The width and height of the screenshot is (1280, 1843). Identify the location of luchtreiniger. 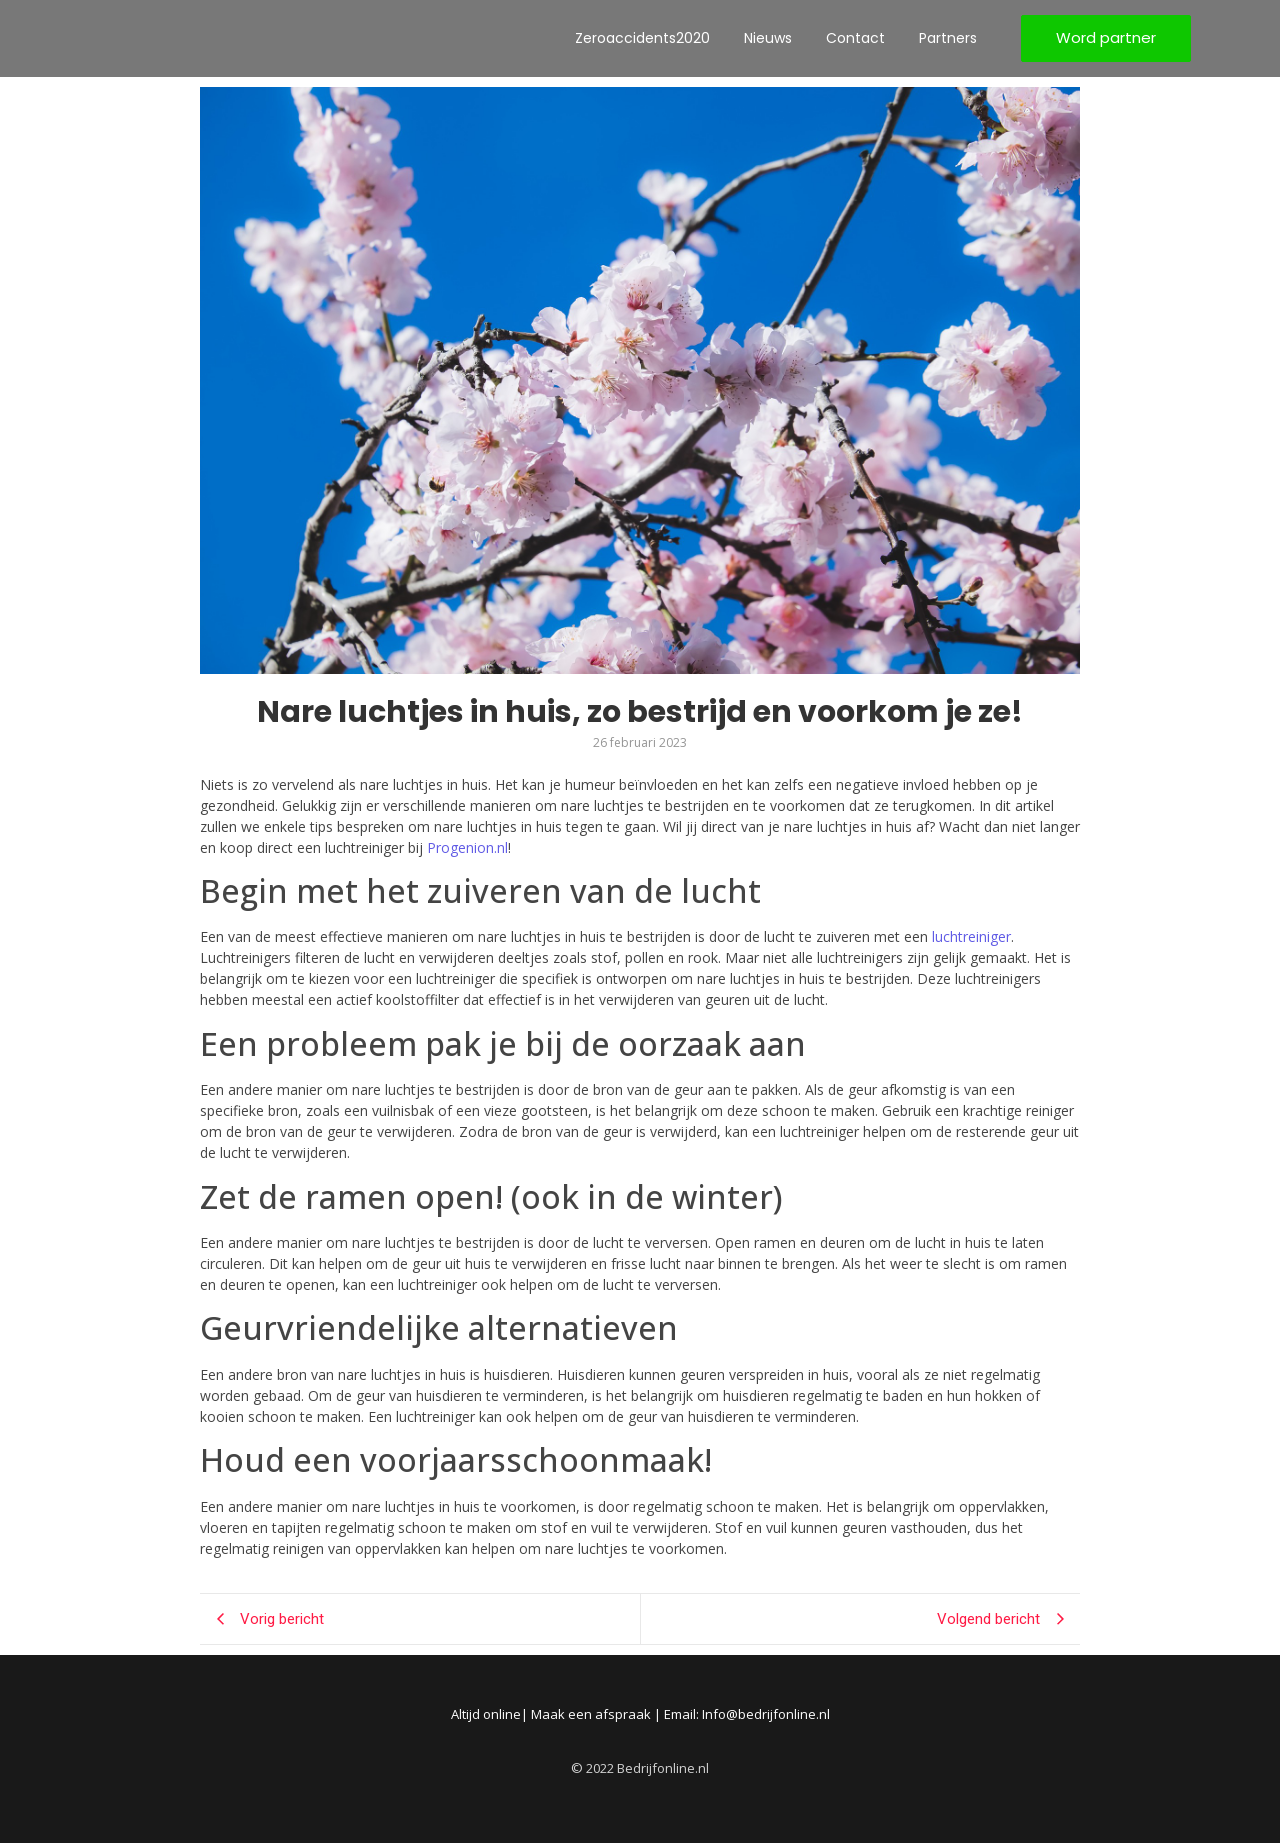
(971, 936).